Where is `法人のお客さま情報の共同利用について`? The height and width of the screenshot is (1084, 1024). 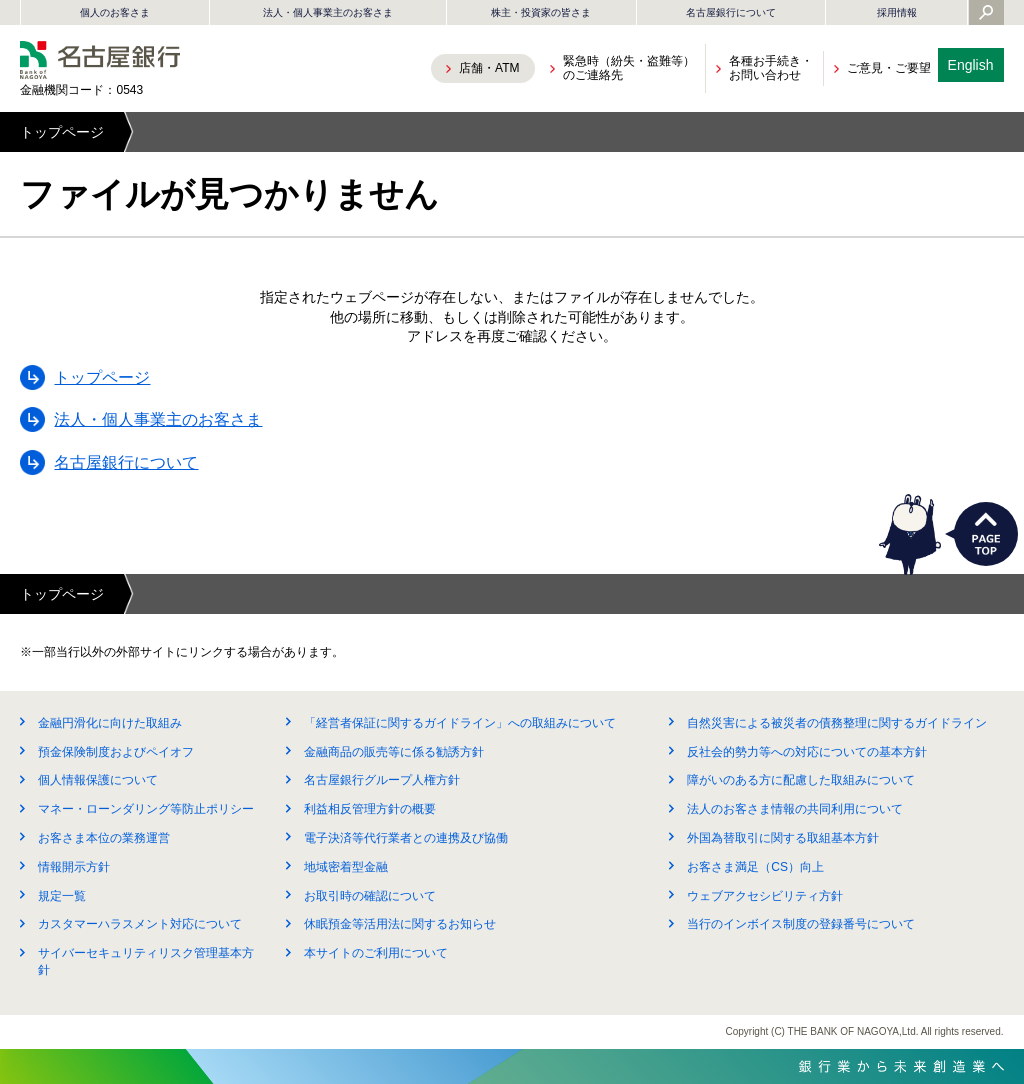 法人のお客さま情報の共同利用について is located at coordinates (795, 809).